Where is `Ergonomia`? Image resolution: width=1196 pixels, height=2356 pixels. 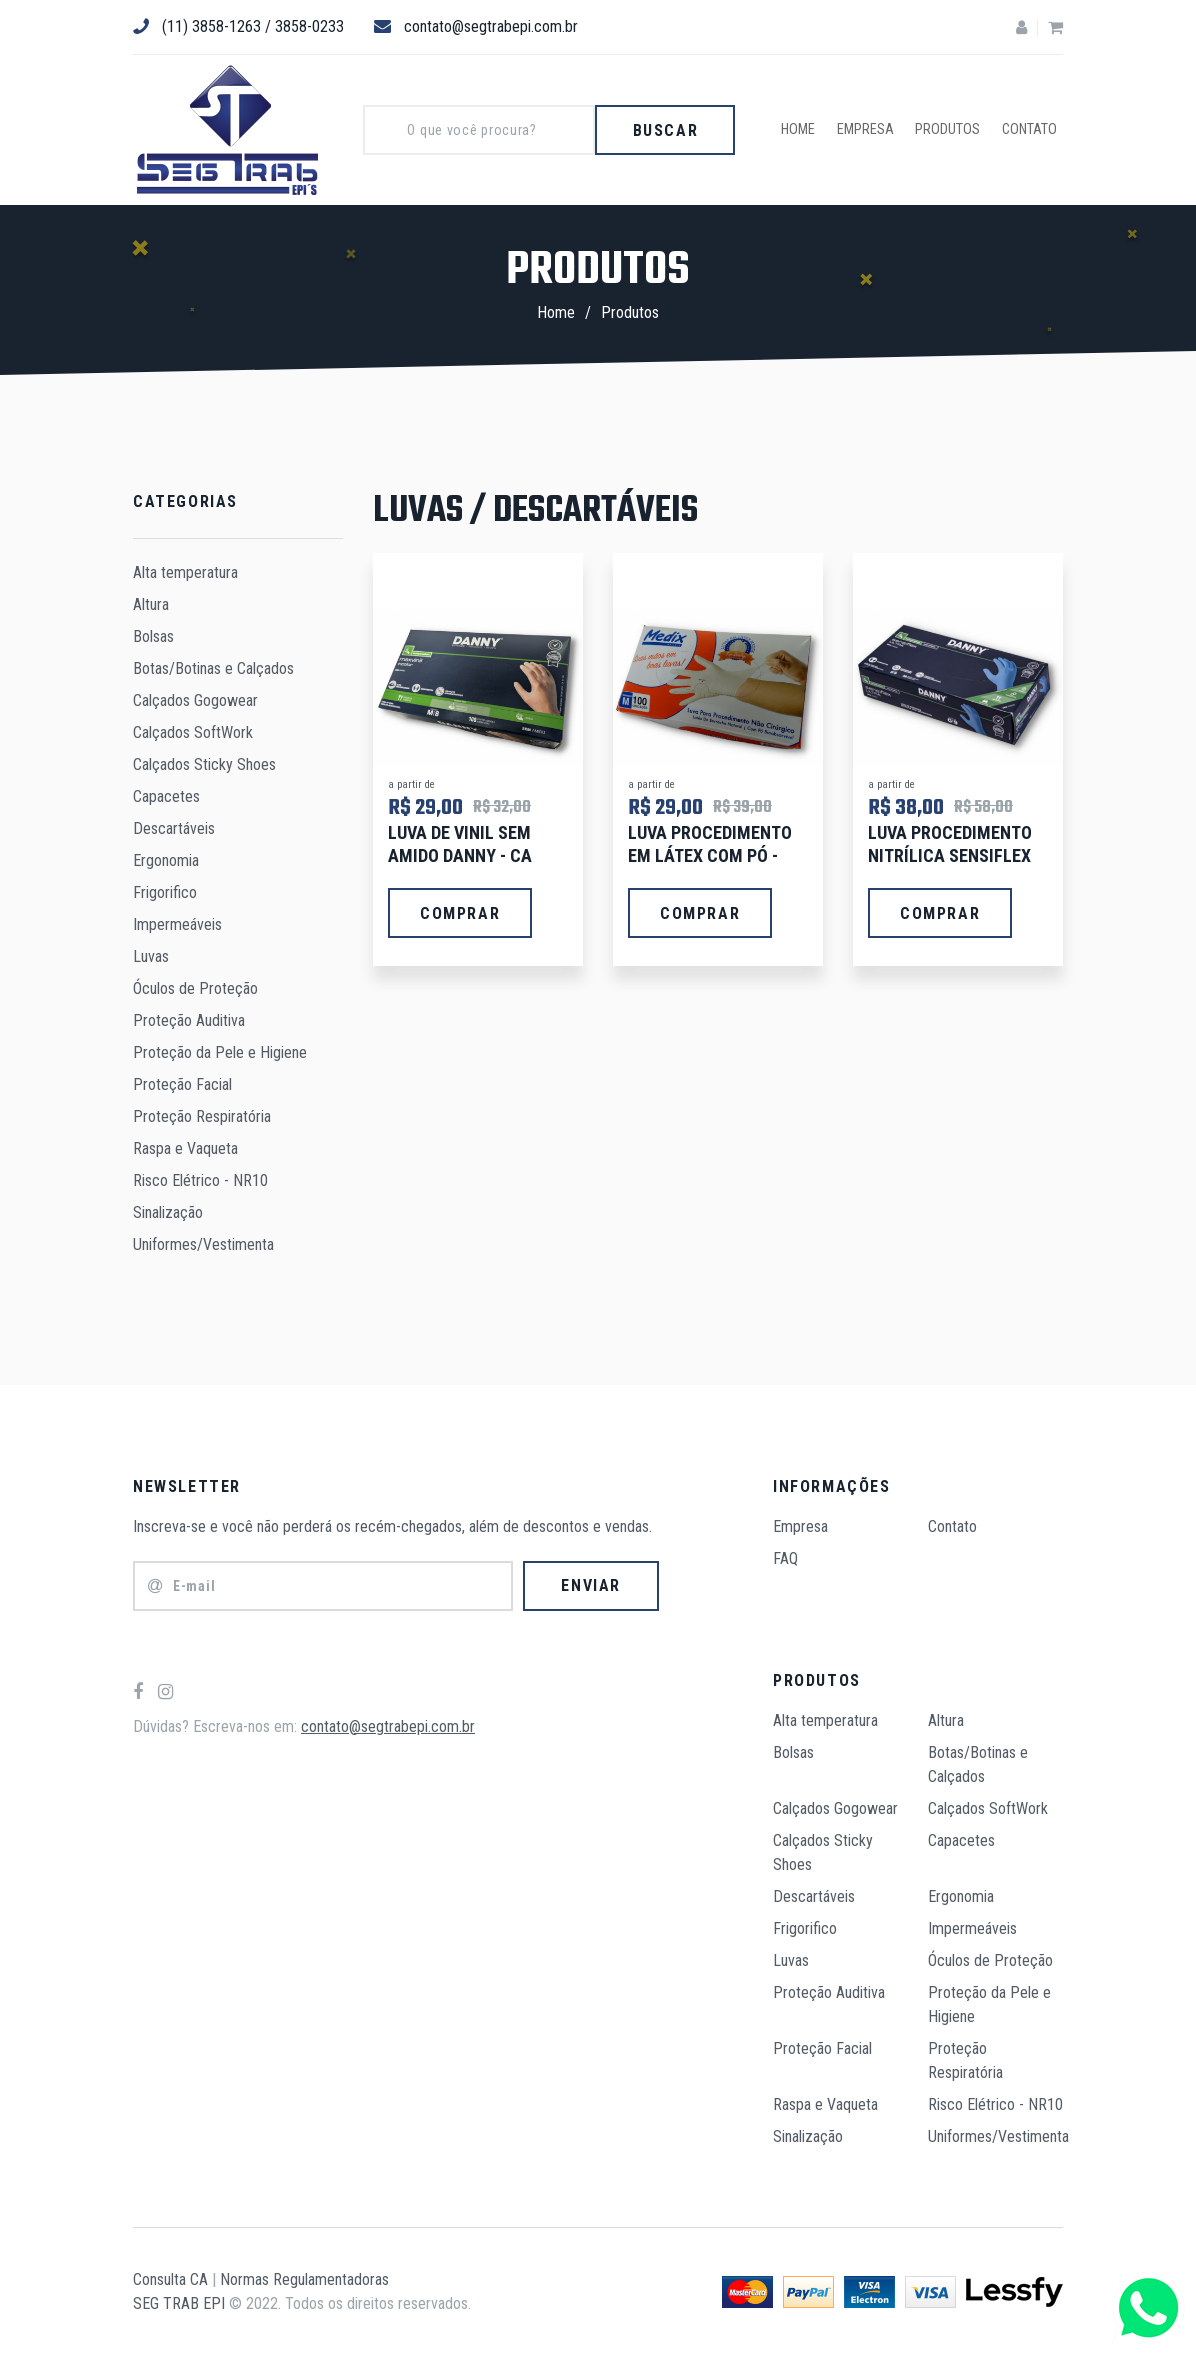
Ergonomia is located at coordinates (166, 860).